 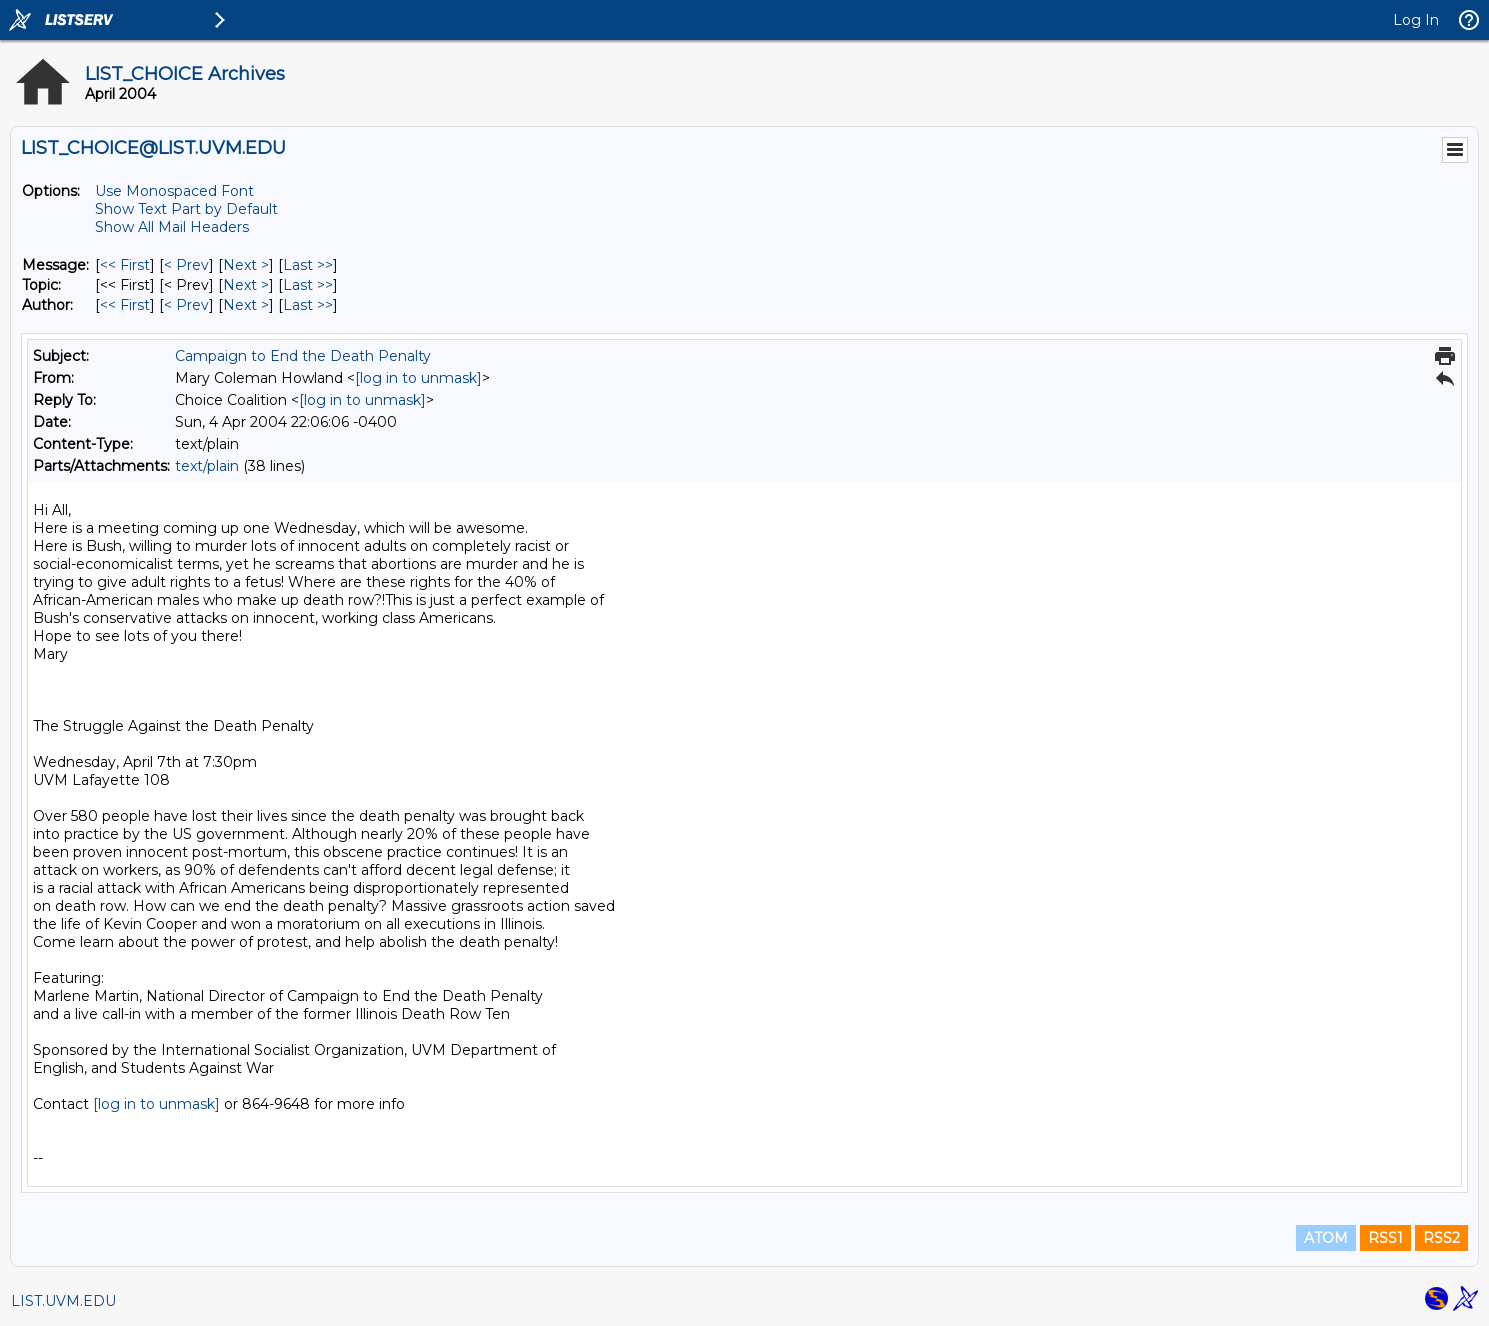 What do you see at coordinates (125, 305) in the screenshot?
I see `<< First [First Message By Author]` at bounding box center [125, 305].